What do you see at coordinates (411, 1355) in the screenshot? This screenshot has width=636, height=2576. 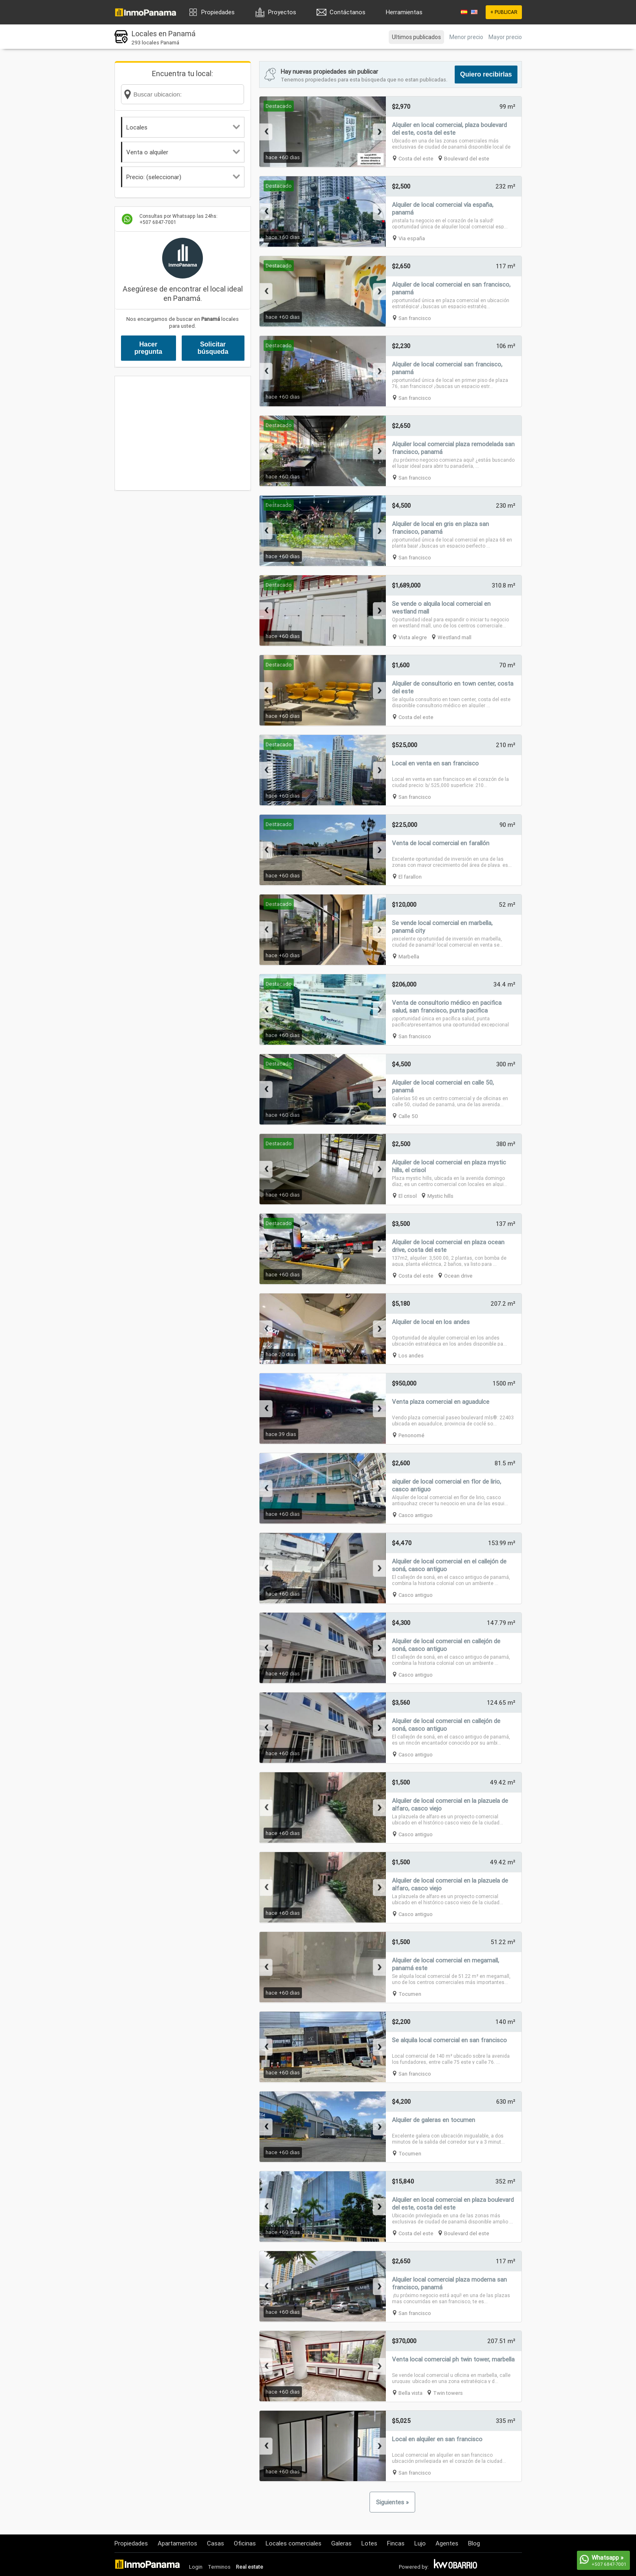 I see `Los andes` at bounding box center [411, 1355].